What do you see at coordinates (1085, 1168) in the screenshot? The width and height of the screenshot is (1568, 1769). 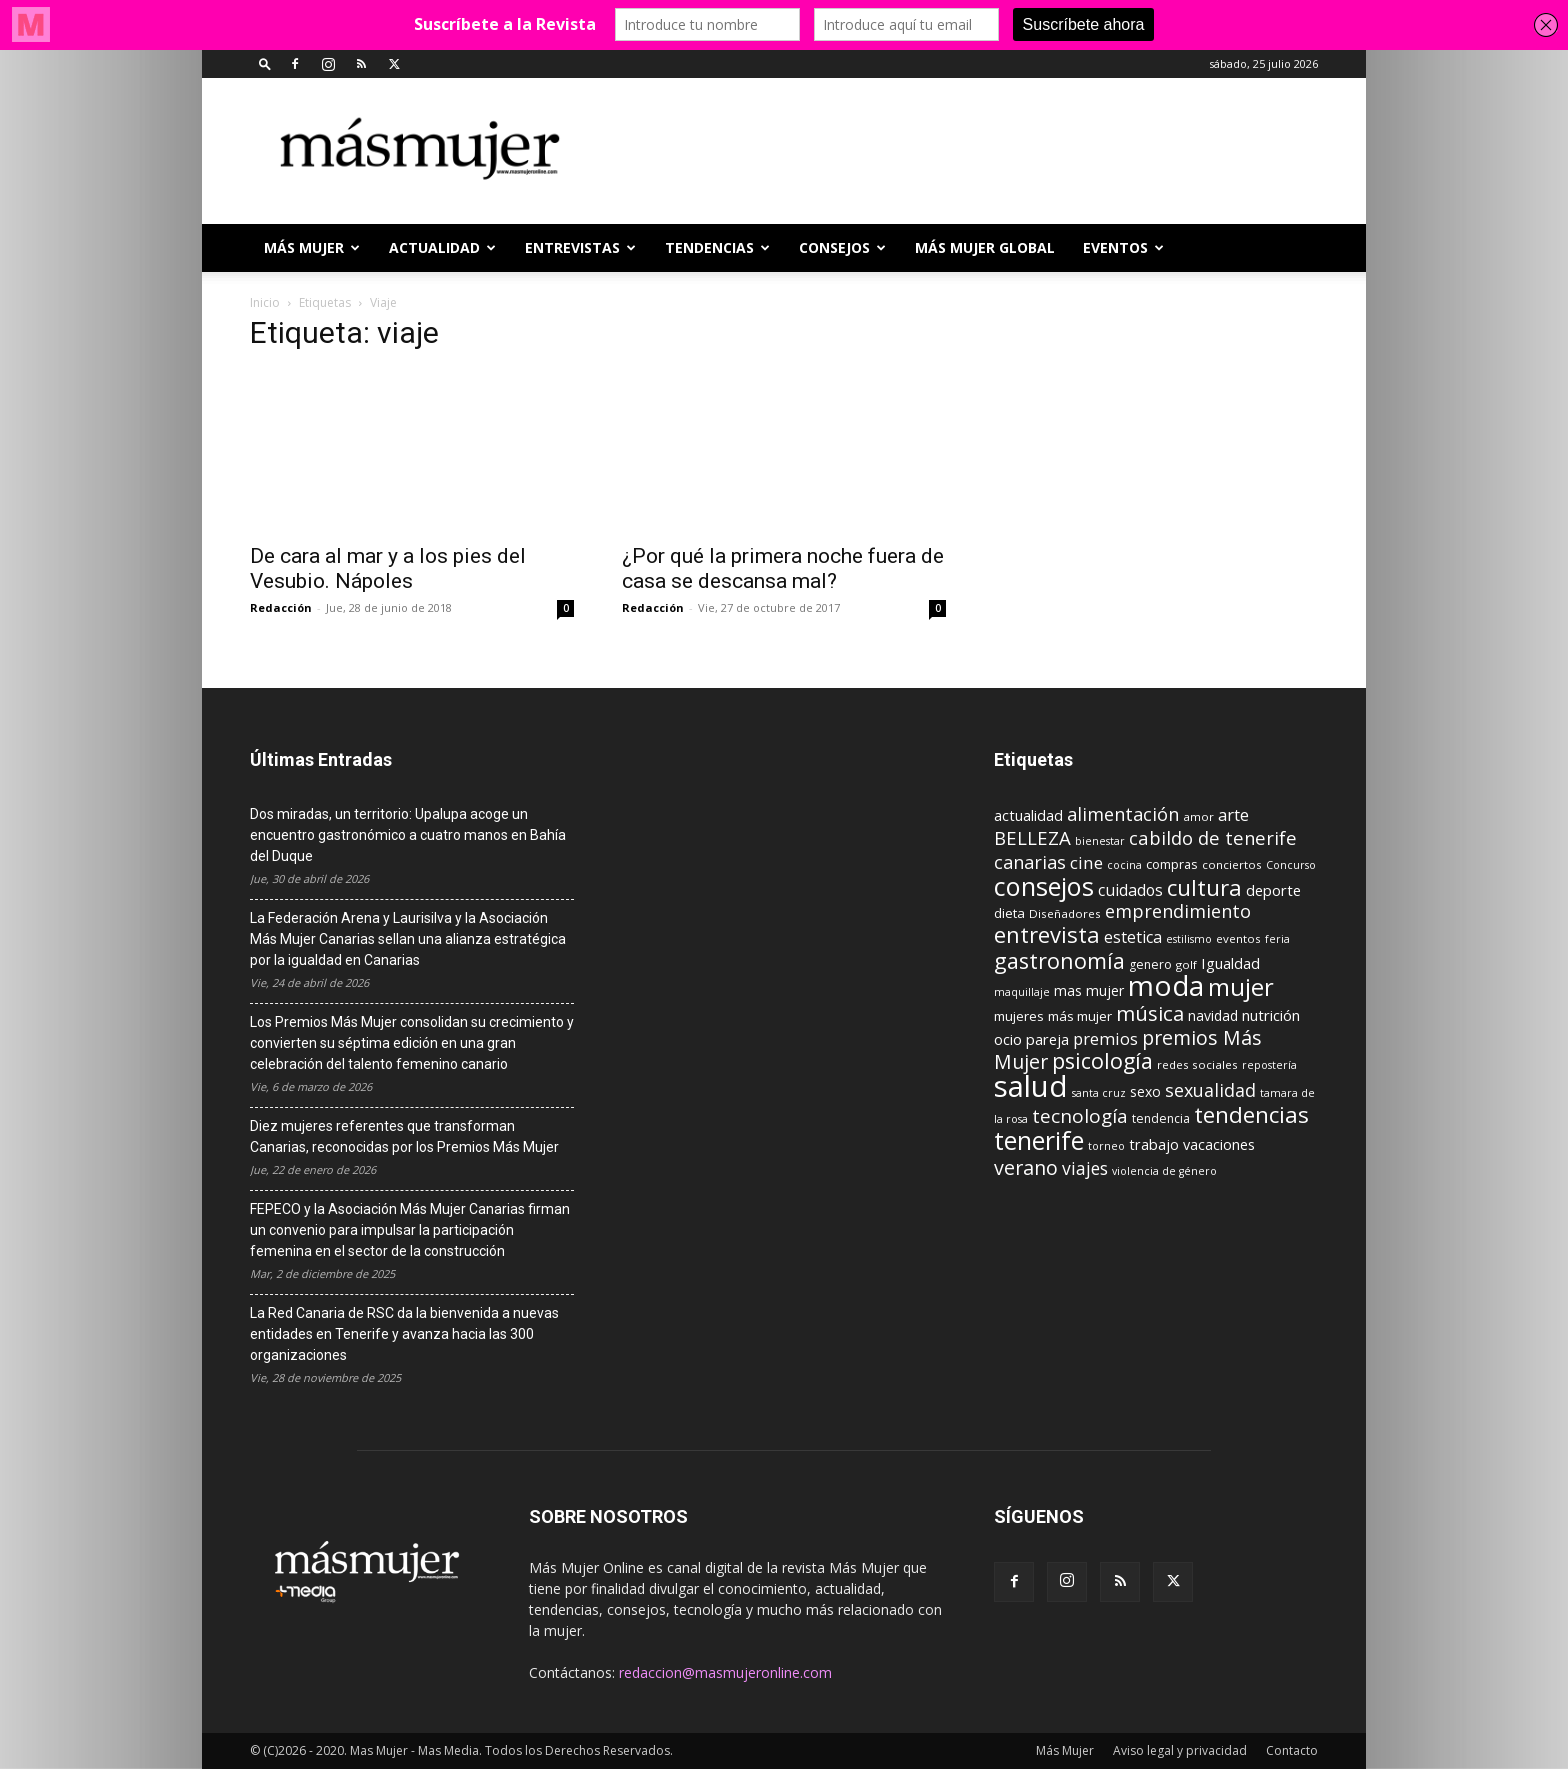 I see `viajes [viajes (22 elementos)]` at bounding box center [1085, 1168].